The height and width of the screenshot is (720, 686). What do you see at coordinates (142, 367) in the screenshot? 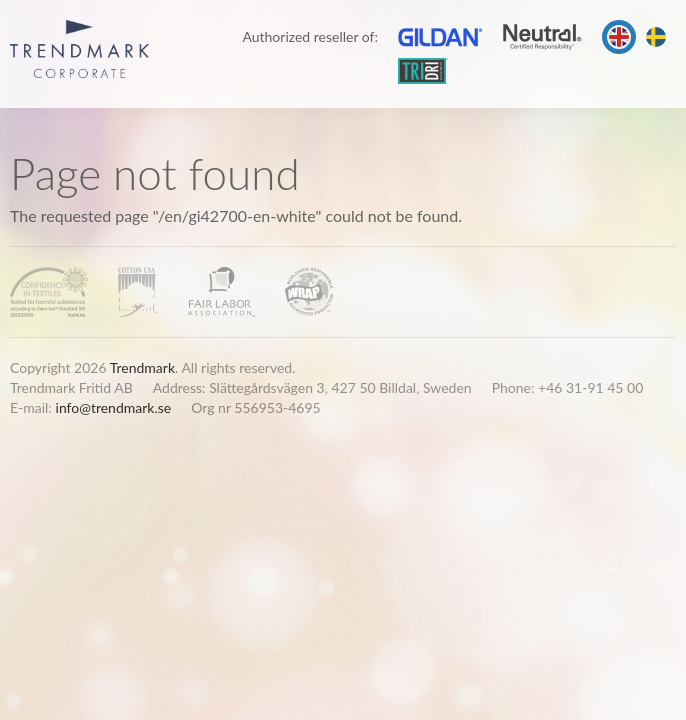
I see `Trendmark` at bounding box center [142, 367].